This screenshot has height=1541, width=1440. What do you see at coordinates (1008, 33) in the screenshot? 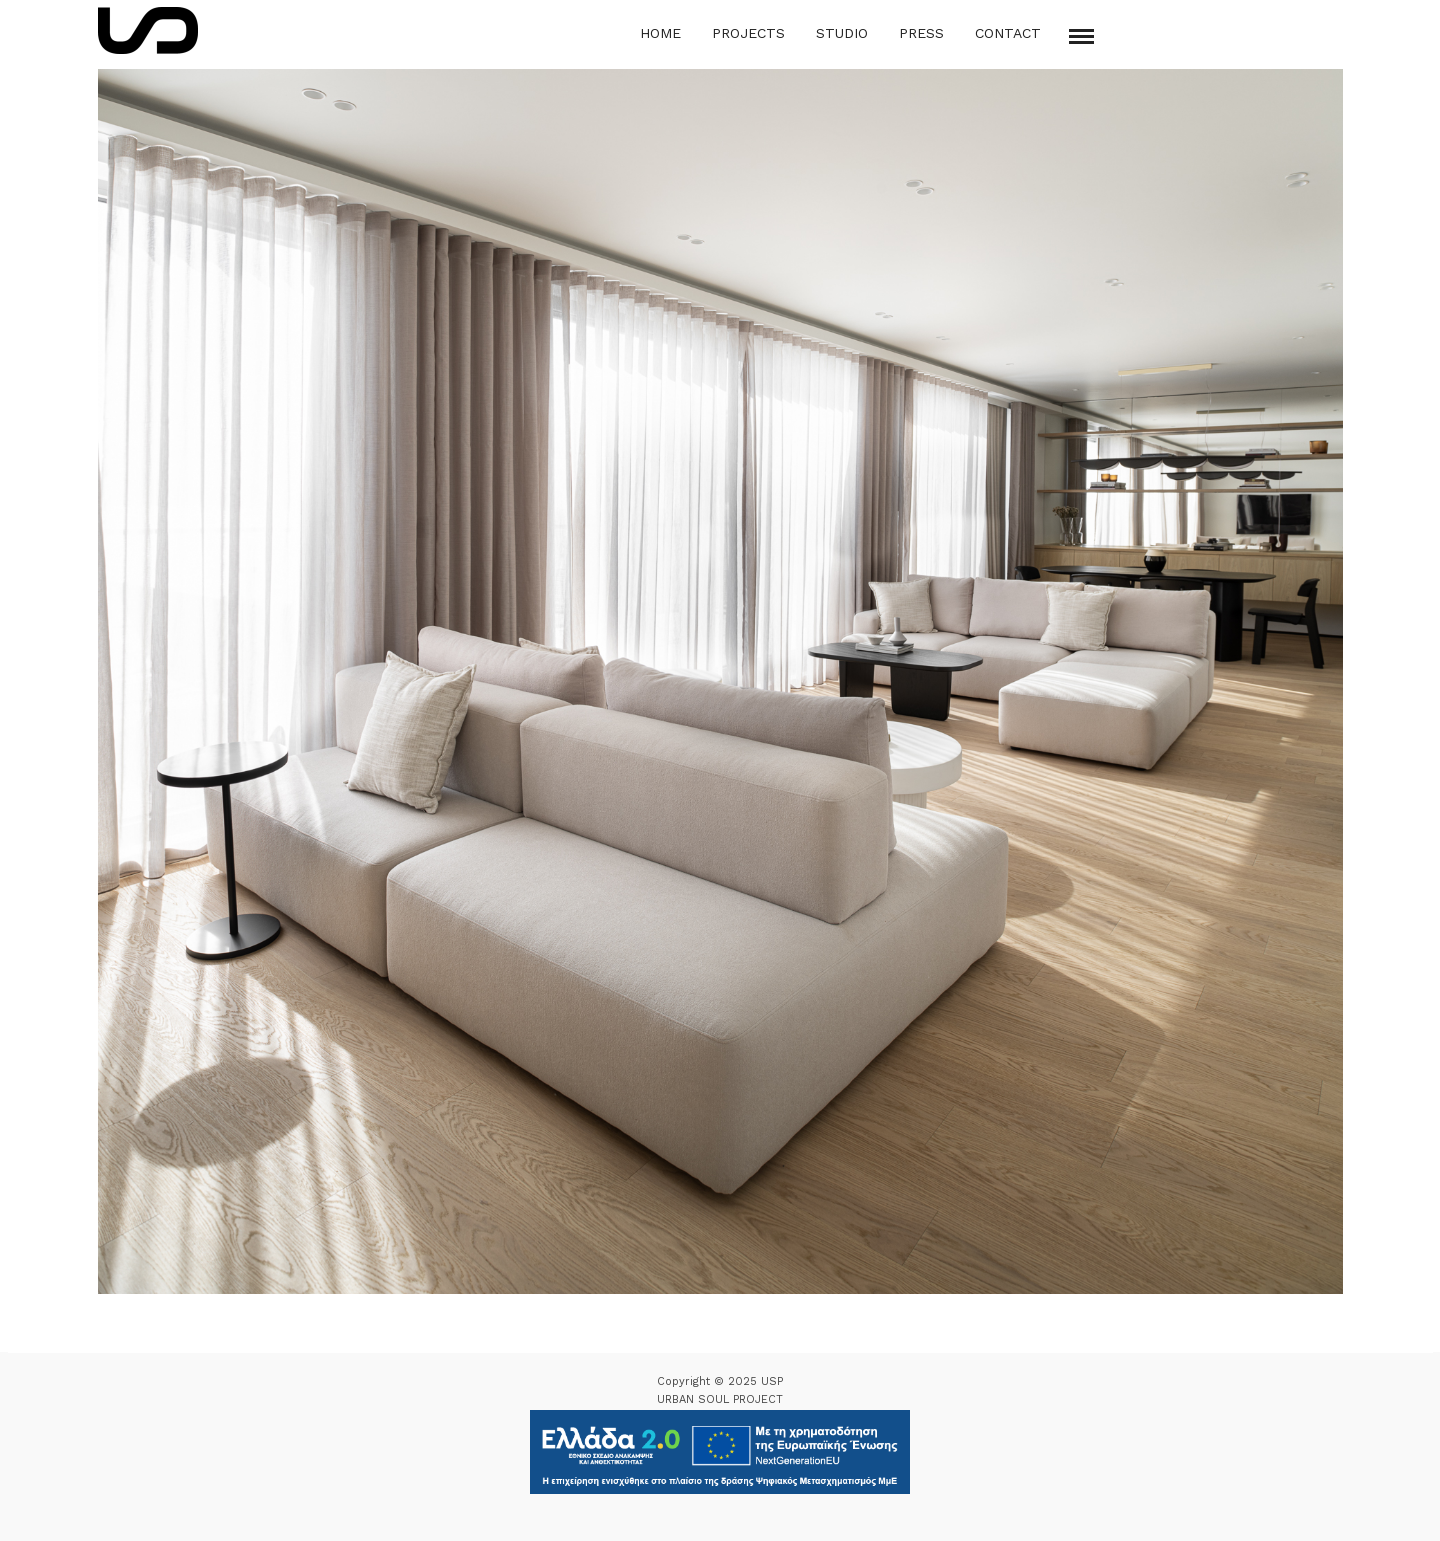
I see `Contact` at bounding box center [1008, 33].